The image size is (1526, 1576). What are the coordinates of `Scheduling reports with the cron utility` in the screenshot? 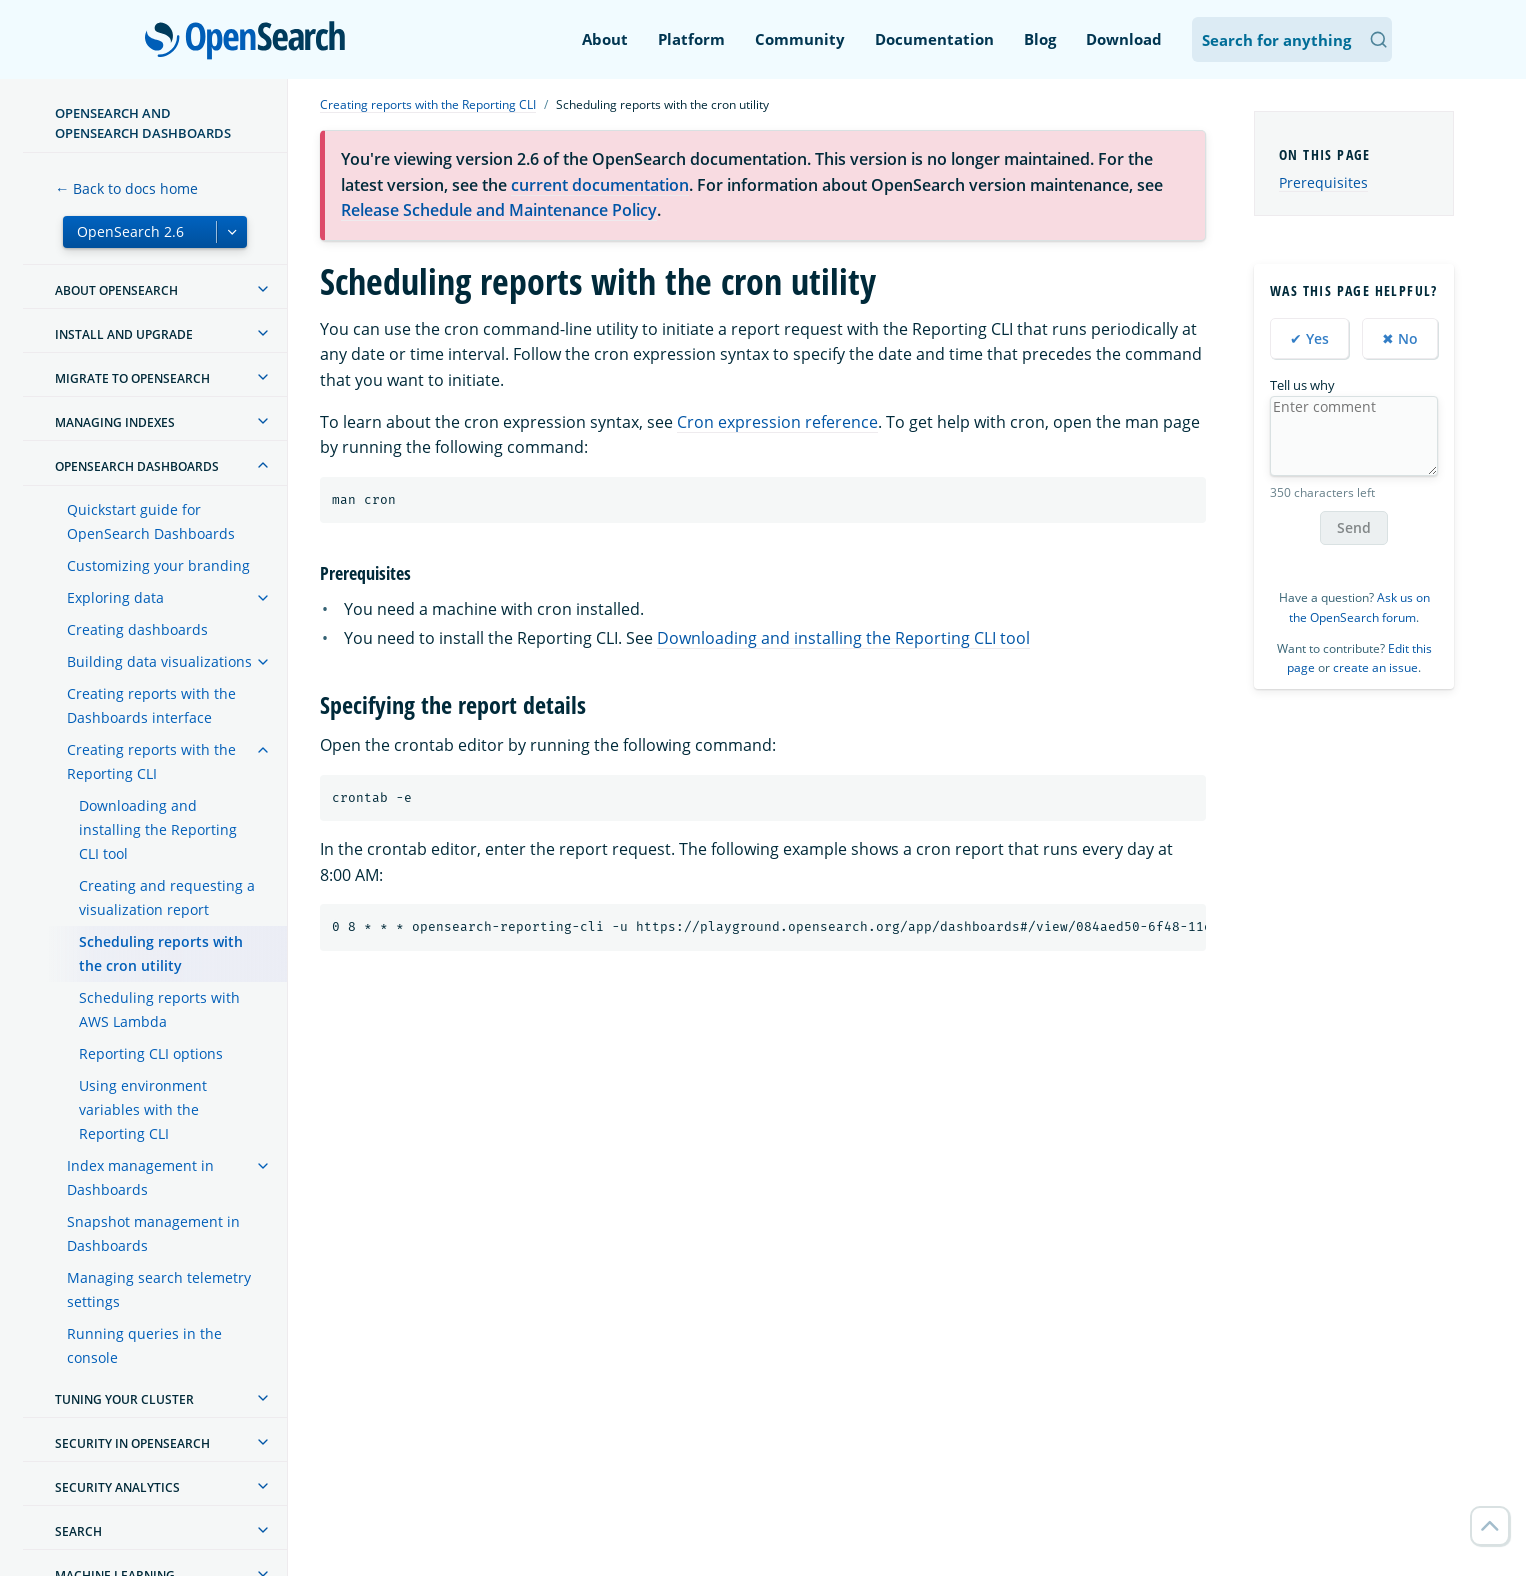 It's located at (161, 953).